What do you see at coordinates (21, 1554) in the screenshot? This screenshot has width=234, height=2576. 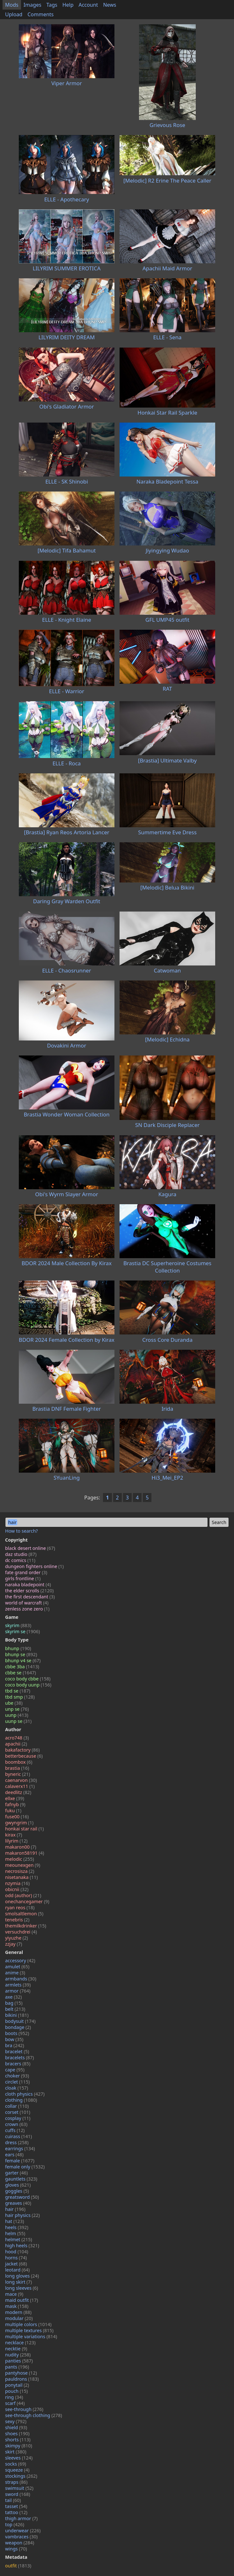 I see `daz studio` at bounding box center [21, 1554].